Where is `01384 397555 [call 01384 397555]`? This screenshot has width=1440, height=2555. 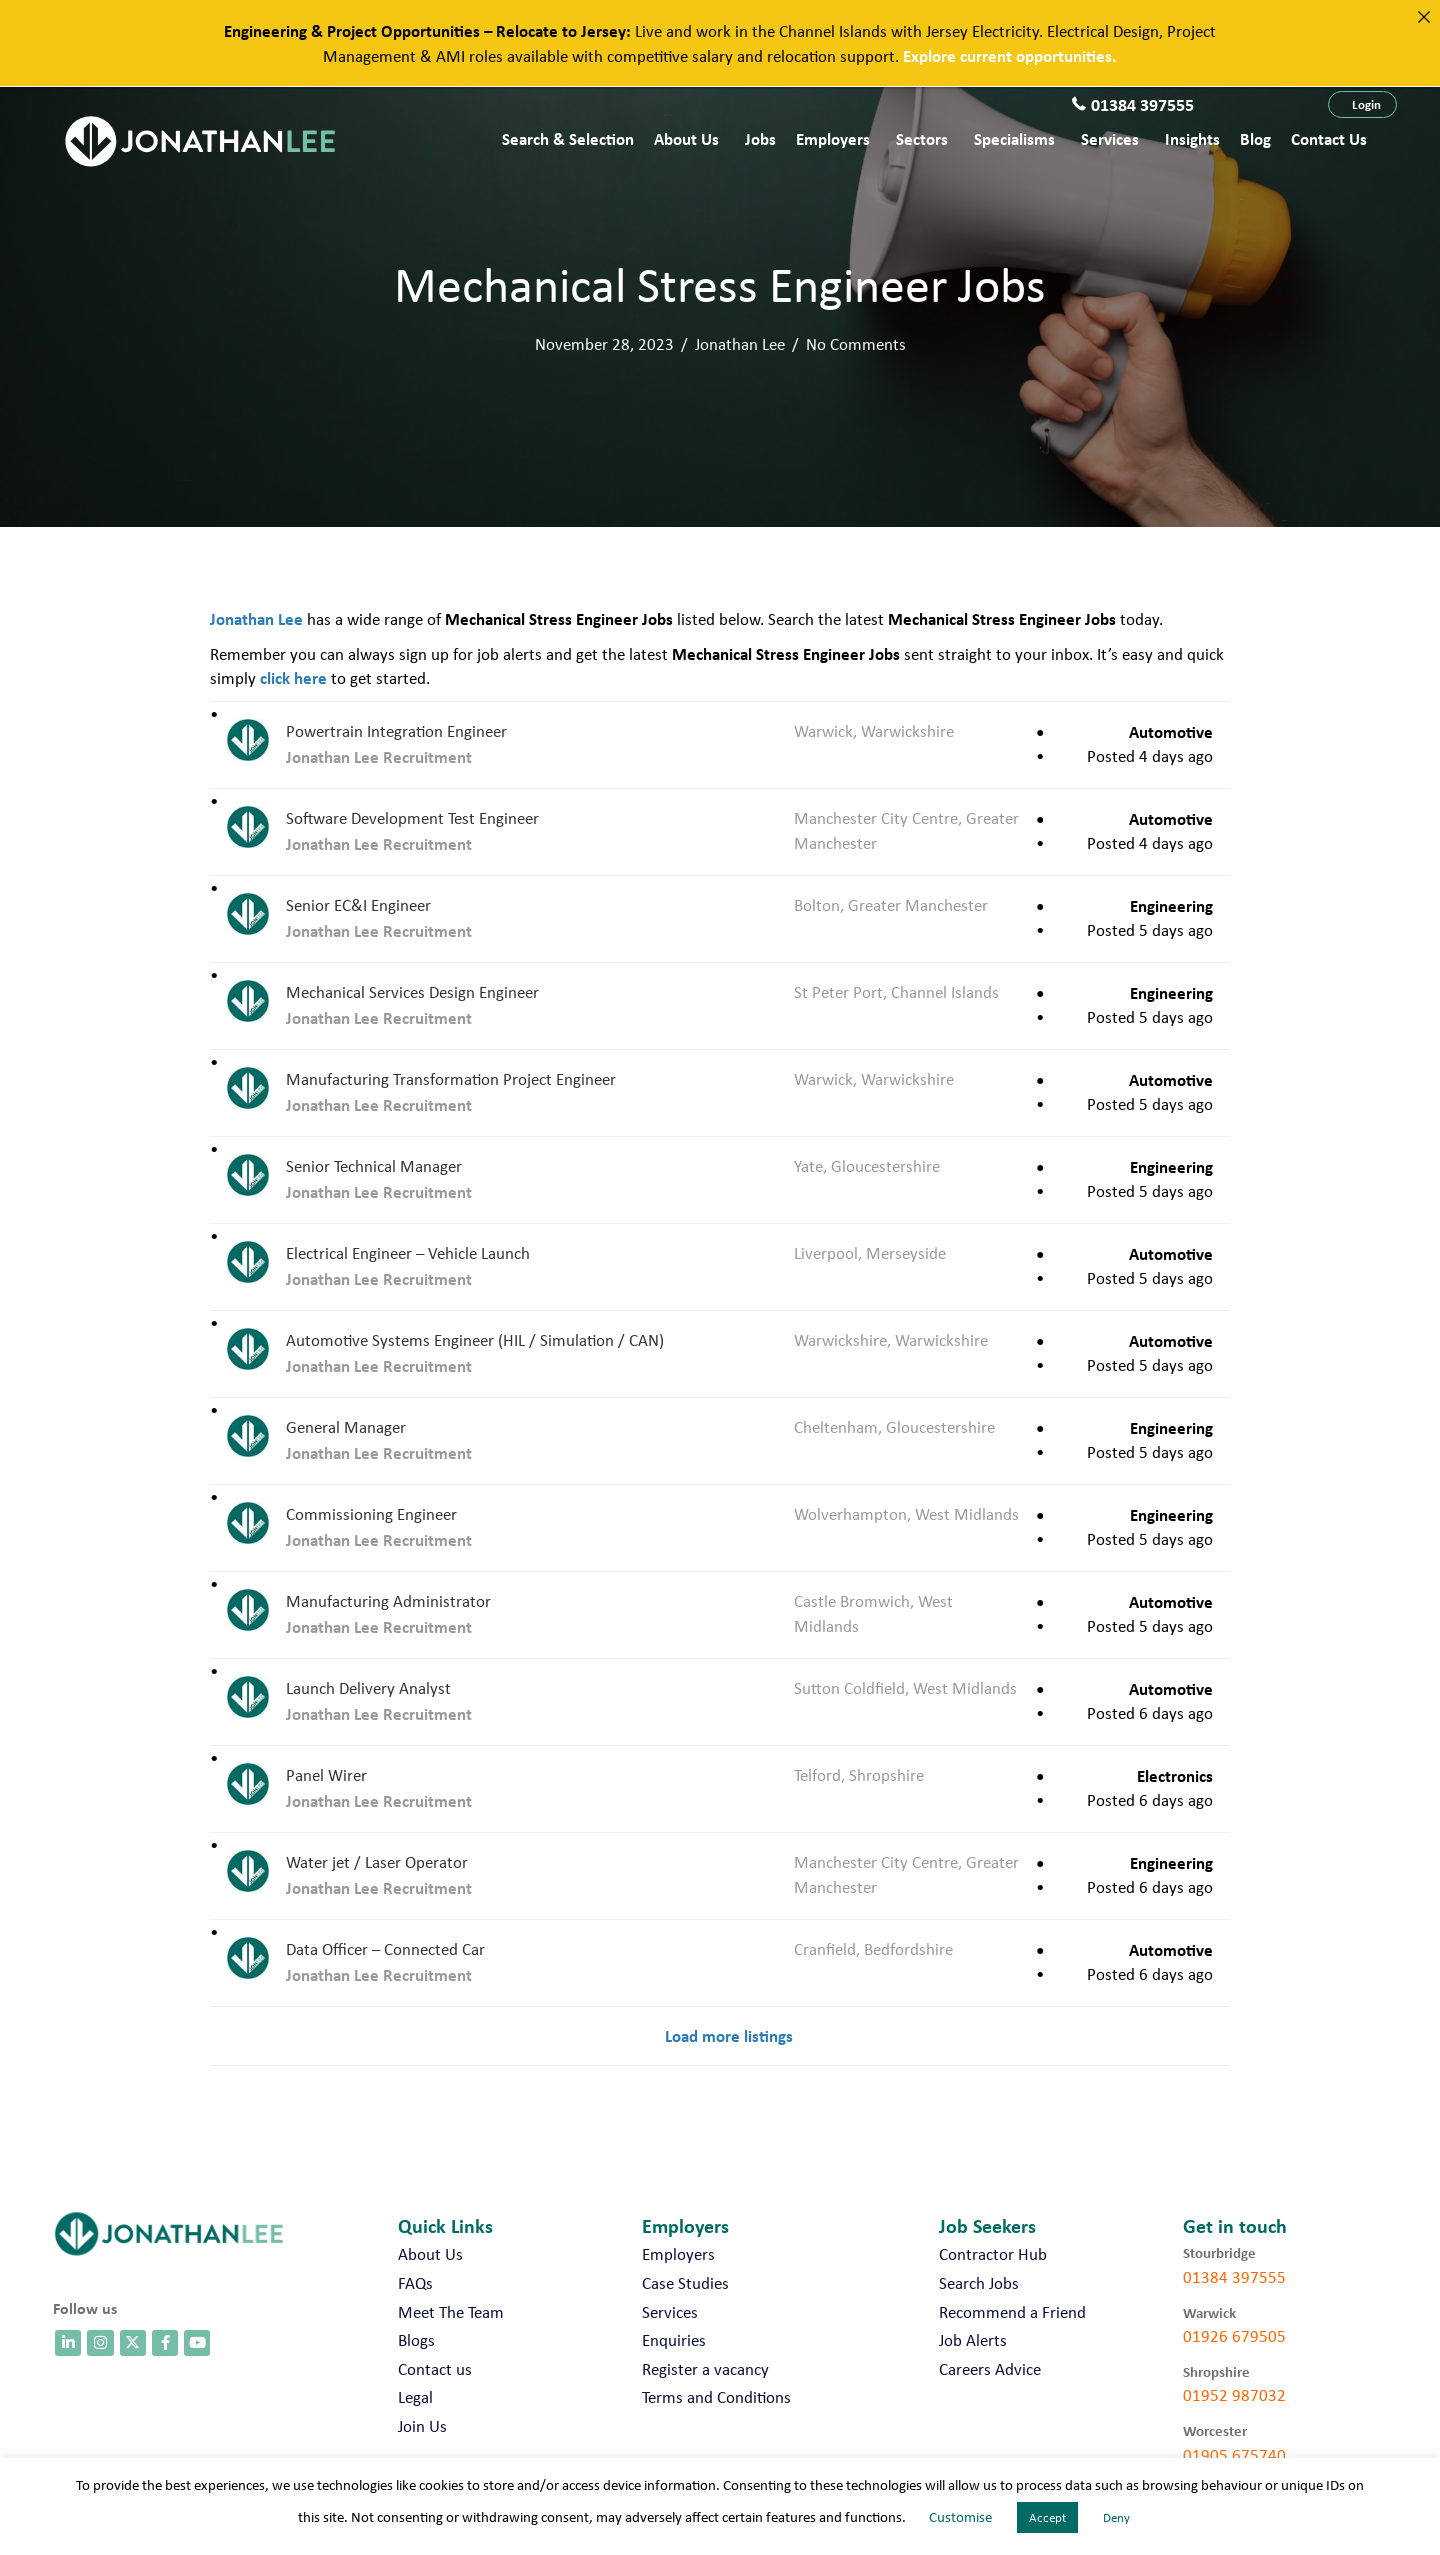
01384 397555 [call 01384 397555] is located at coordinates (1234, 2277).